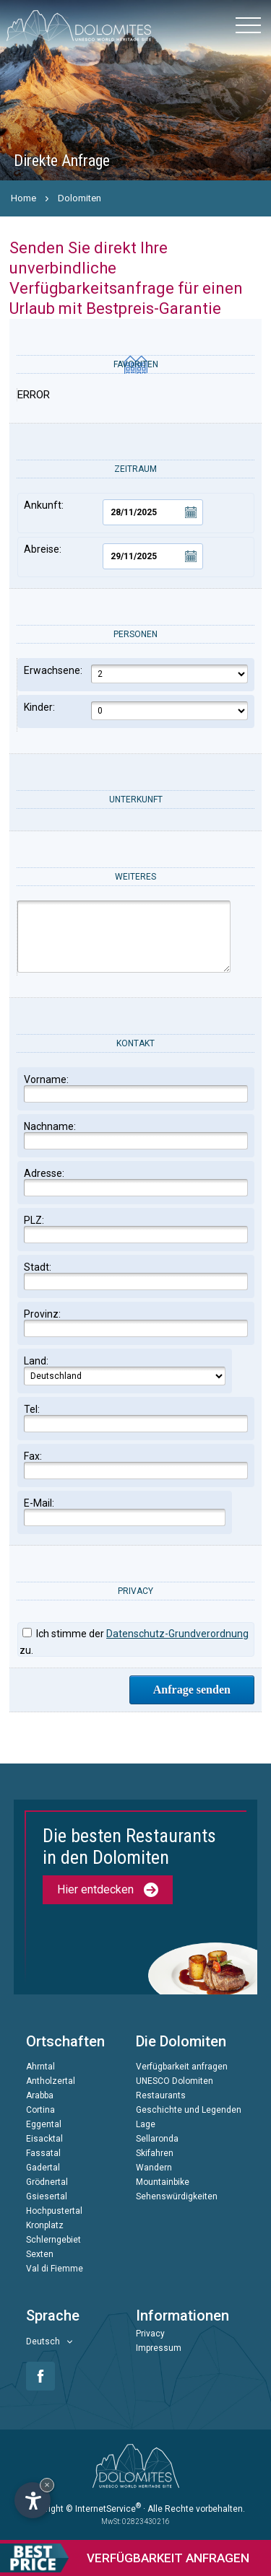  What do you see at coordinates (154, 2153) in the screenshot?
I see `Skifahren` at bounding box center [154, 2153].